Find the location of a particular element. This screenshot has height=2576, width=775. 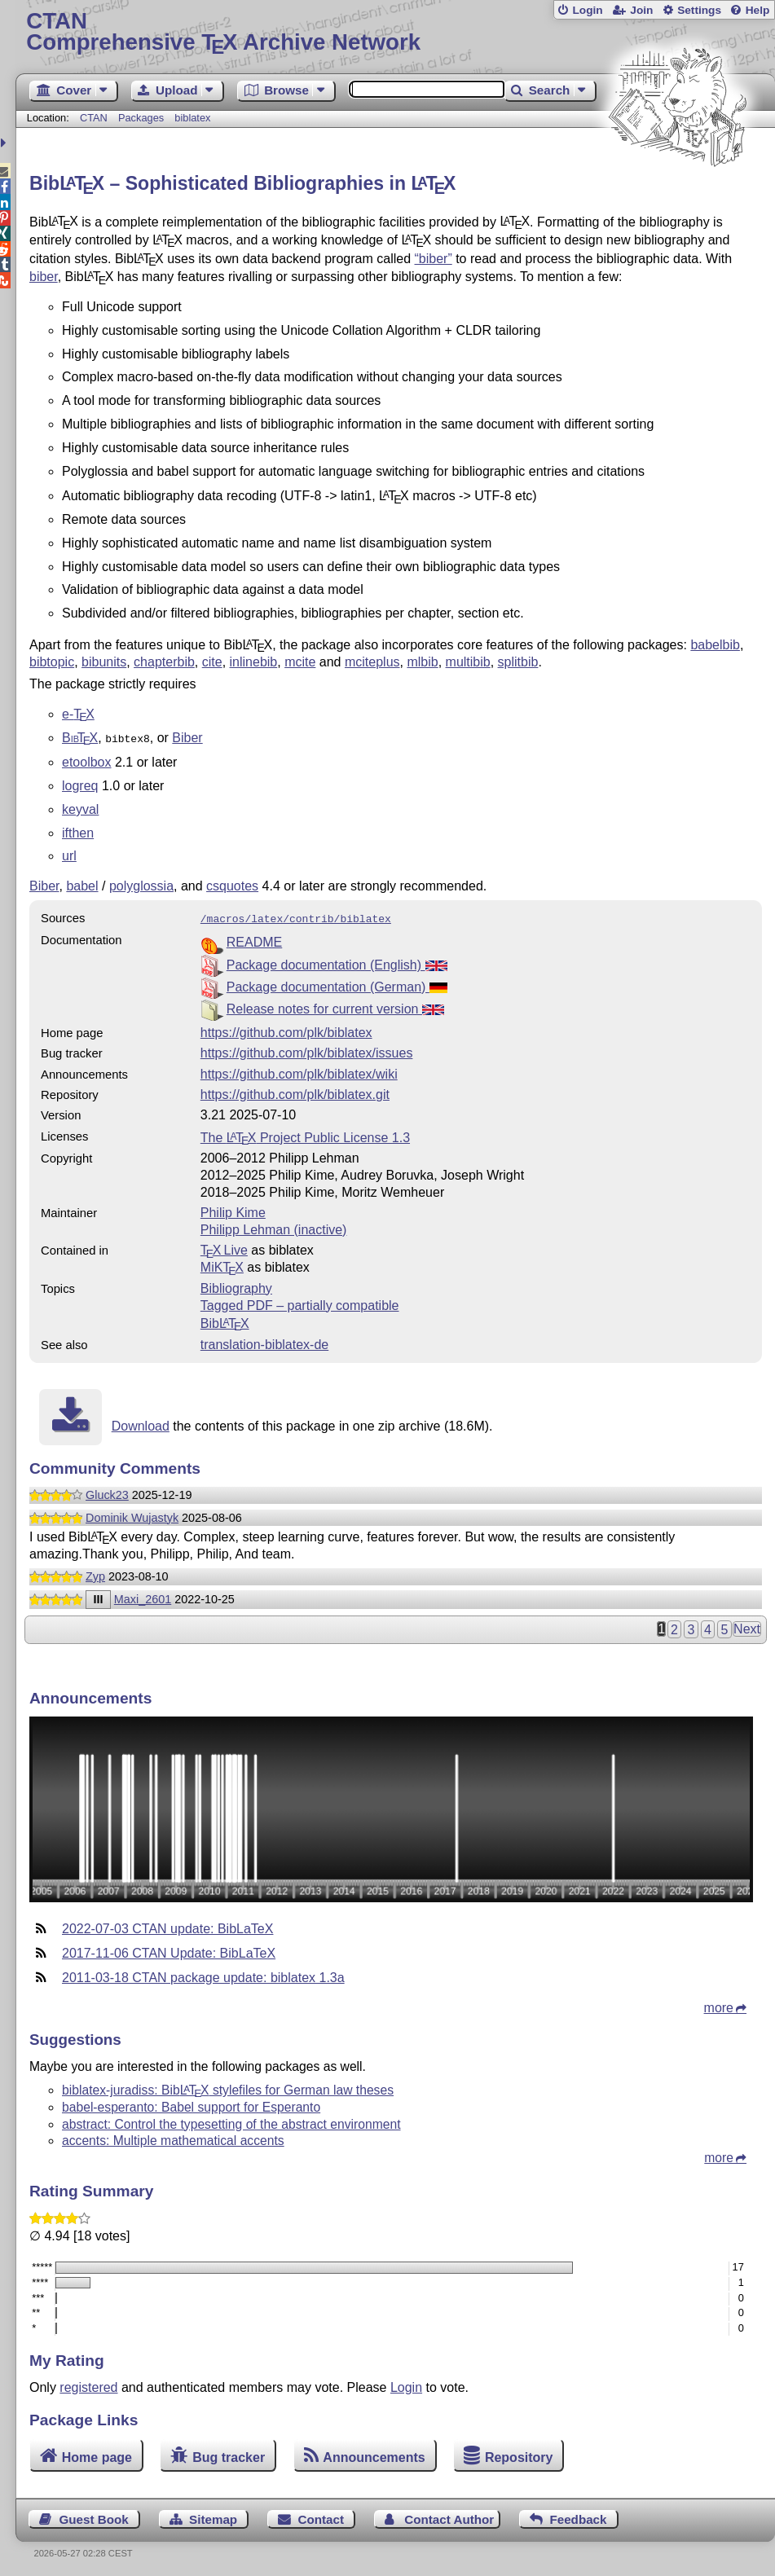

Download is located at coordinates (141, 1423).